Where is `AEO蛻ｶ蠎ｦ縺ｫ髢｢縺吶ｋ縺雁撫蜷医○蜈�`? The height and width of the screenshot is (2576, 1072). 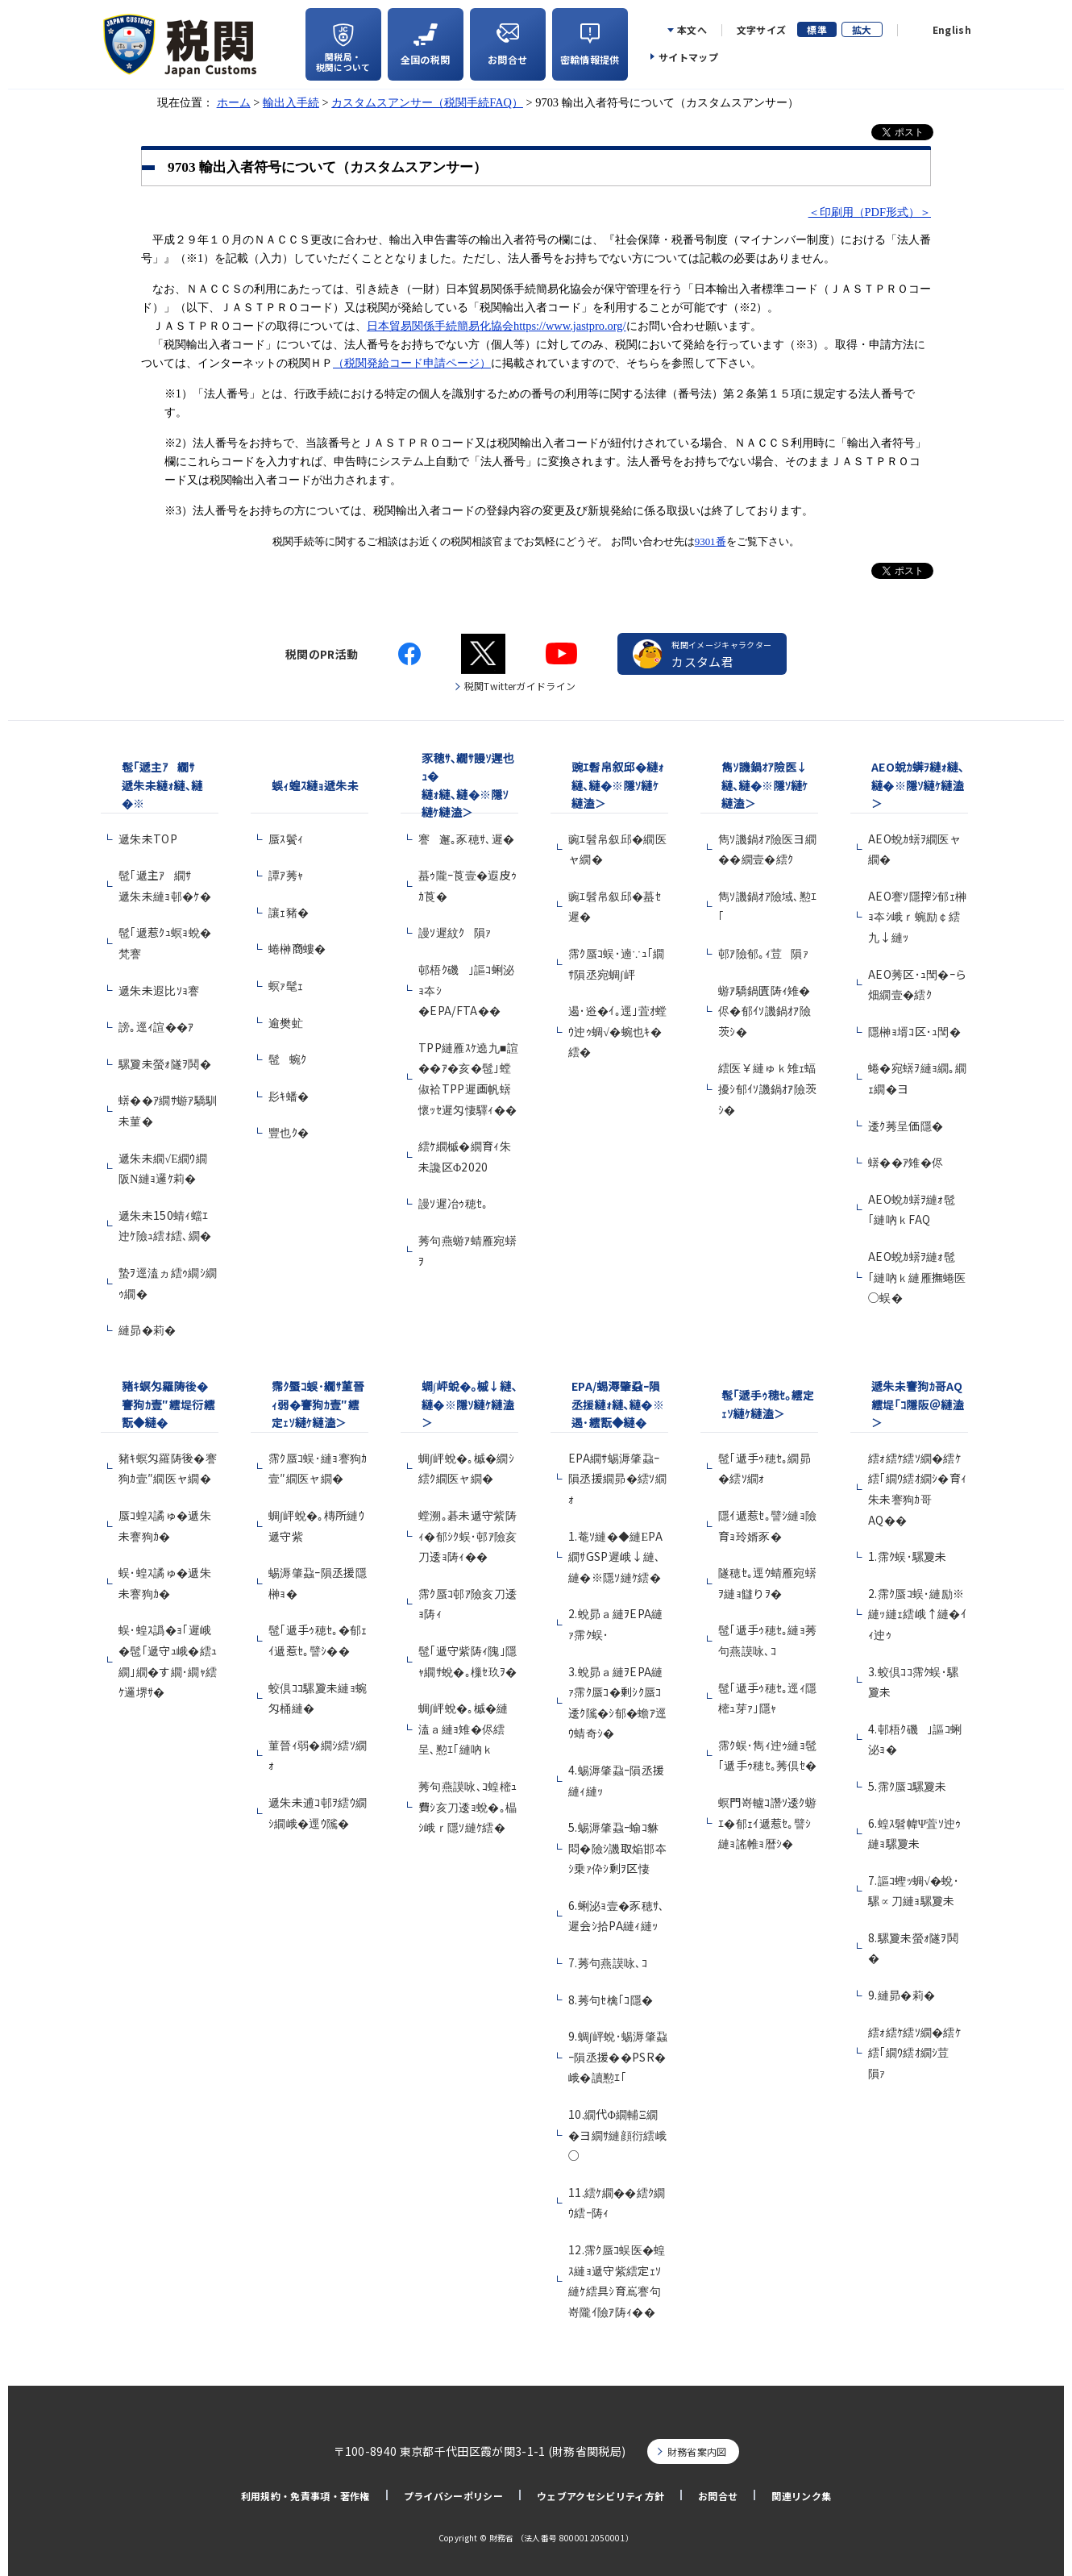
AEO蛻ｶ蠎ｦ縺ｫ髢｢縺吶ｋ縺雁撫蜷医○蜈� is located at coordinates (917, 1276).